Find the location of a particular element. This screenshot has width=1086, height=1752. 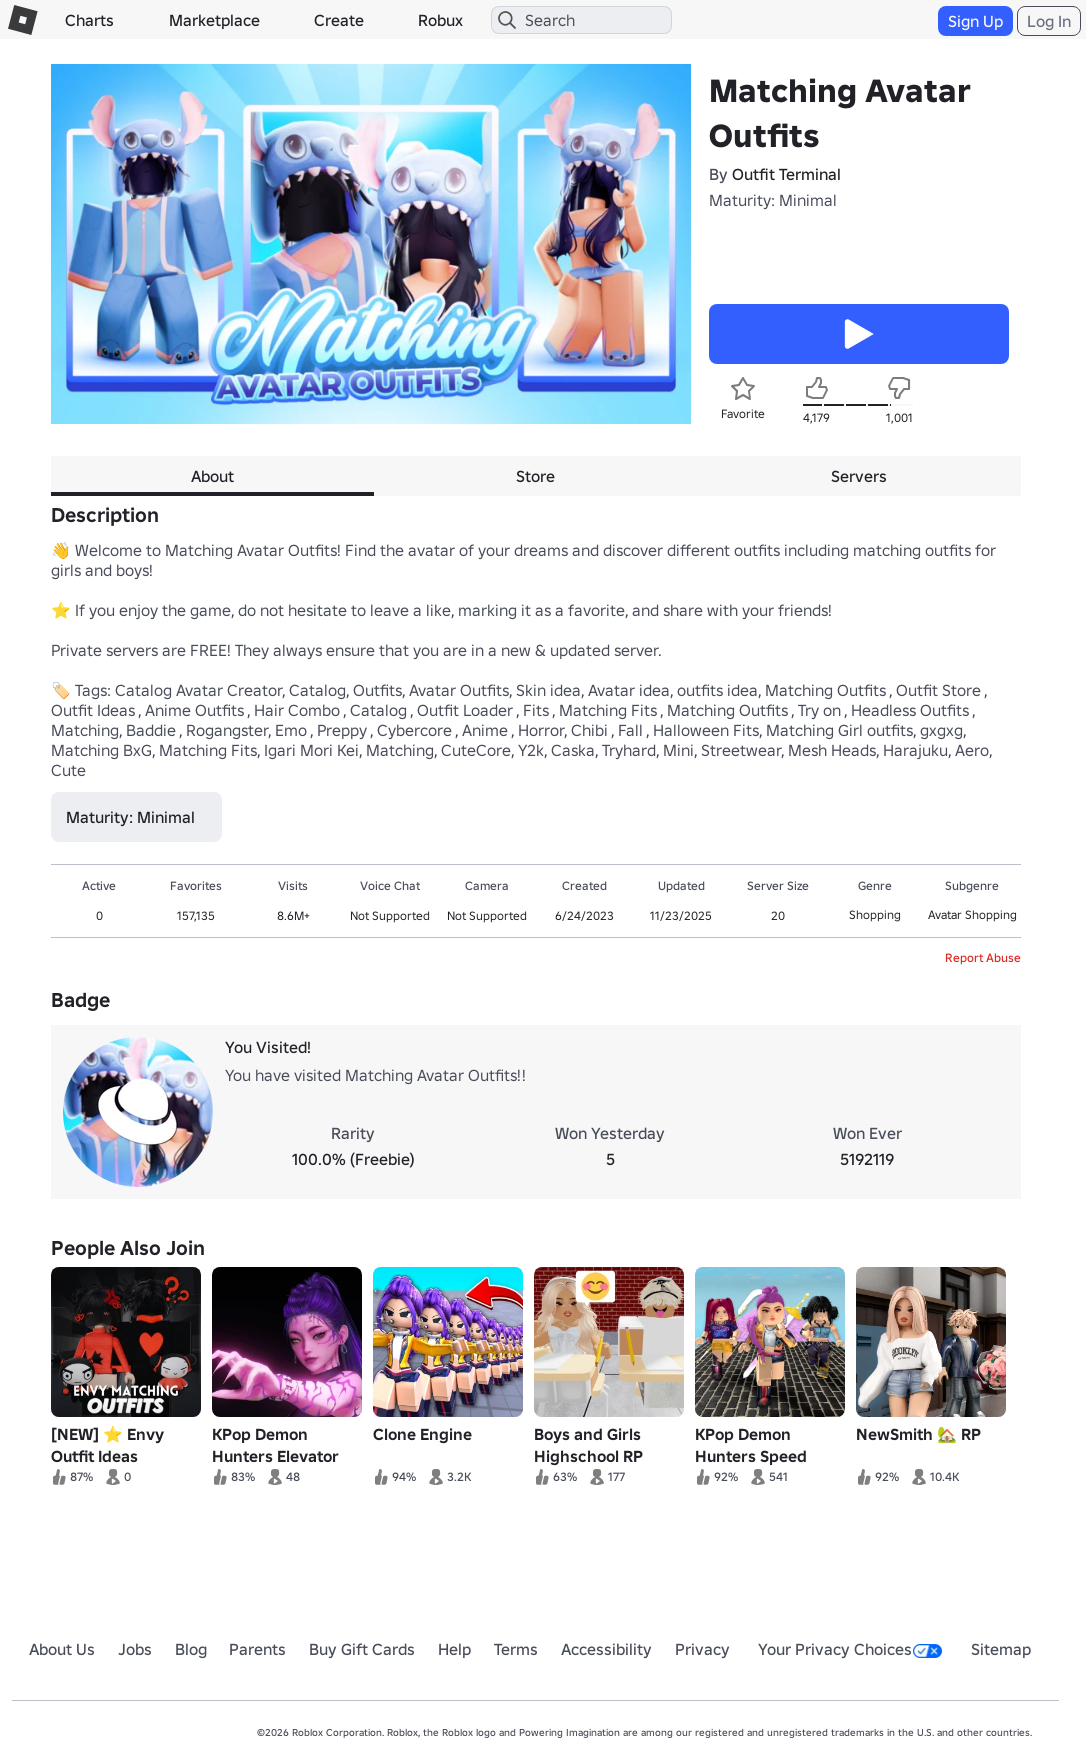

Buy Gift Cards is located at coordinates (362, 1649).